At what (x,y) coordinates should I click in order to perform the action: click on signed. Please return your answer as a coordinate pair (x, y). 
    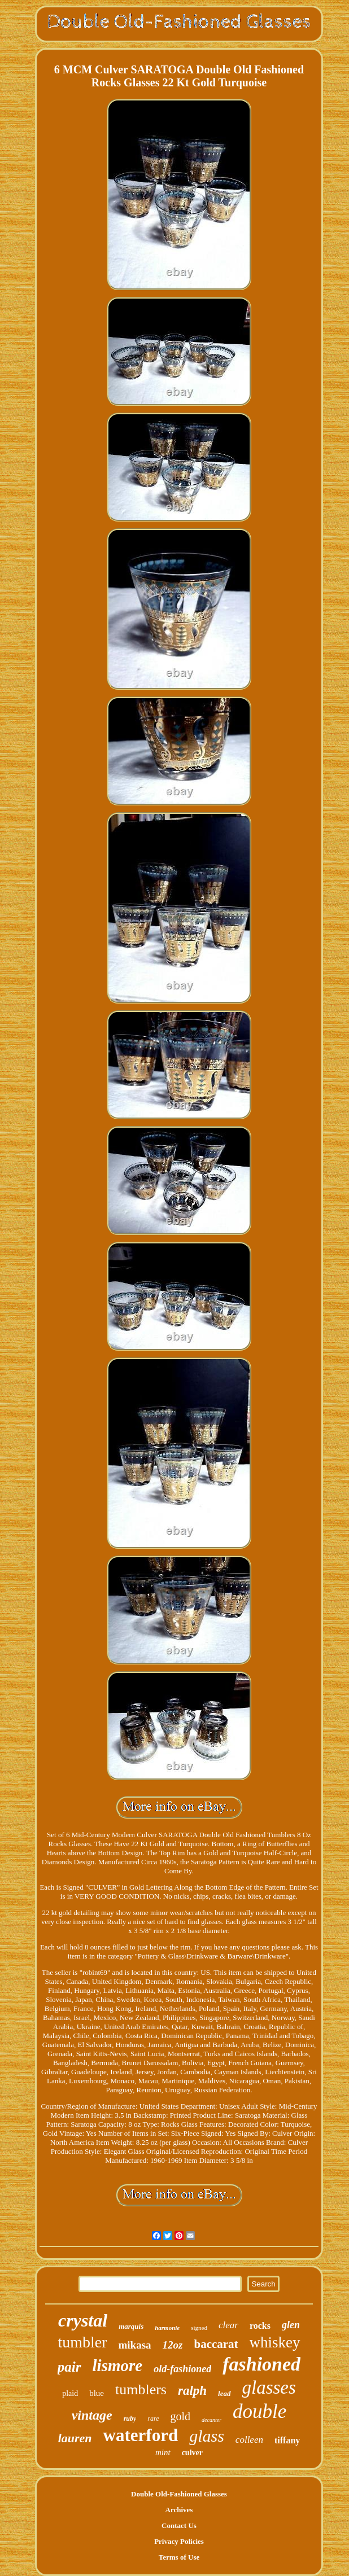
    Looking at the image, I should click on (199, 2327).